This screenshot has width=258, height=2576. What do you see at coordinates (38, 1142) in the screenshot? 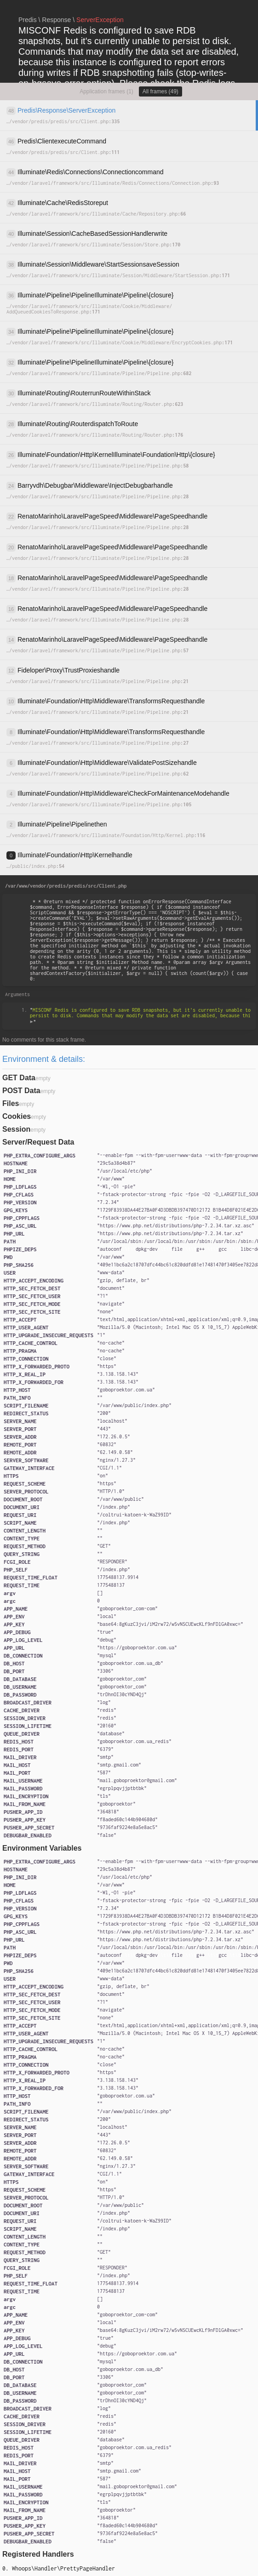
I see `Server/Request Data` at bounding box center [38, 1142].